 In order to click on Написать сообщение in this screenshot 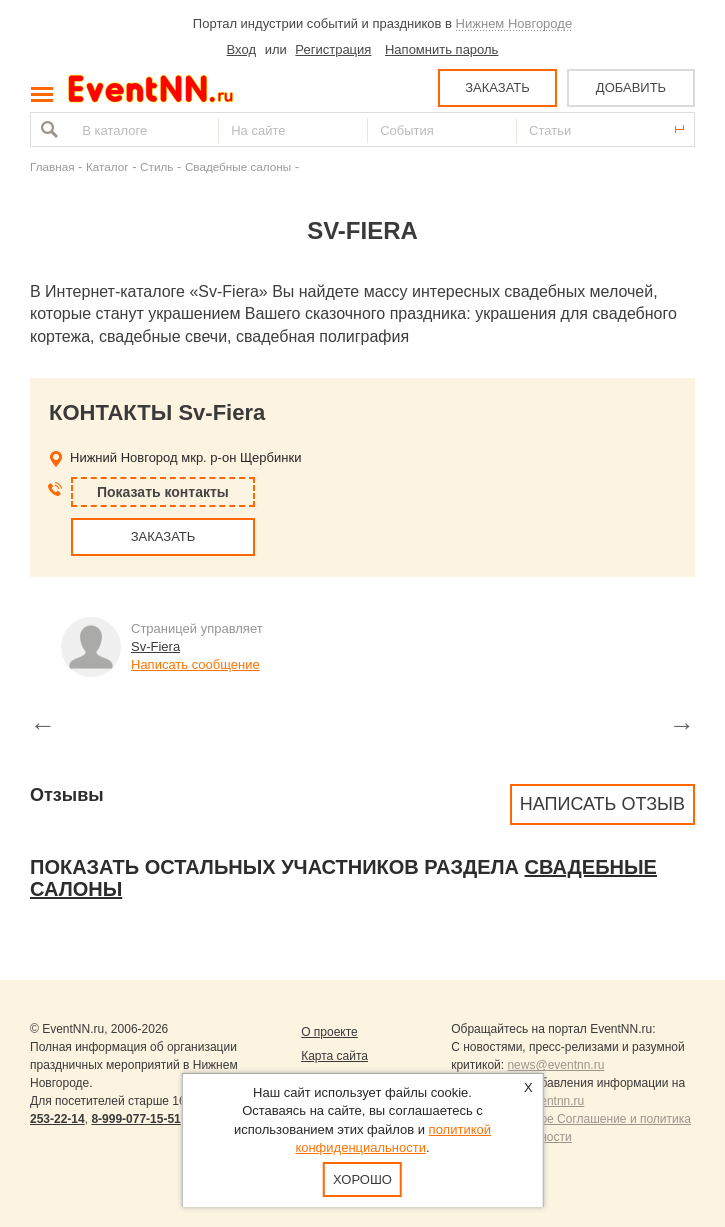, I will do `click(195, 664)`.